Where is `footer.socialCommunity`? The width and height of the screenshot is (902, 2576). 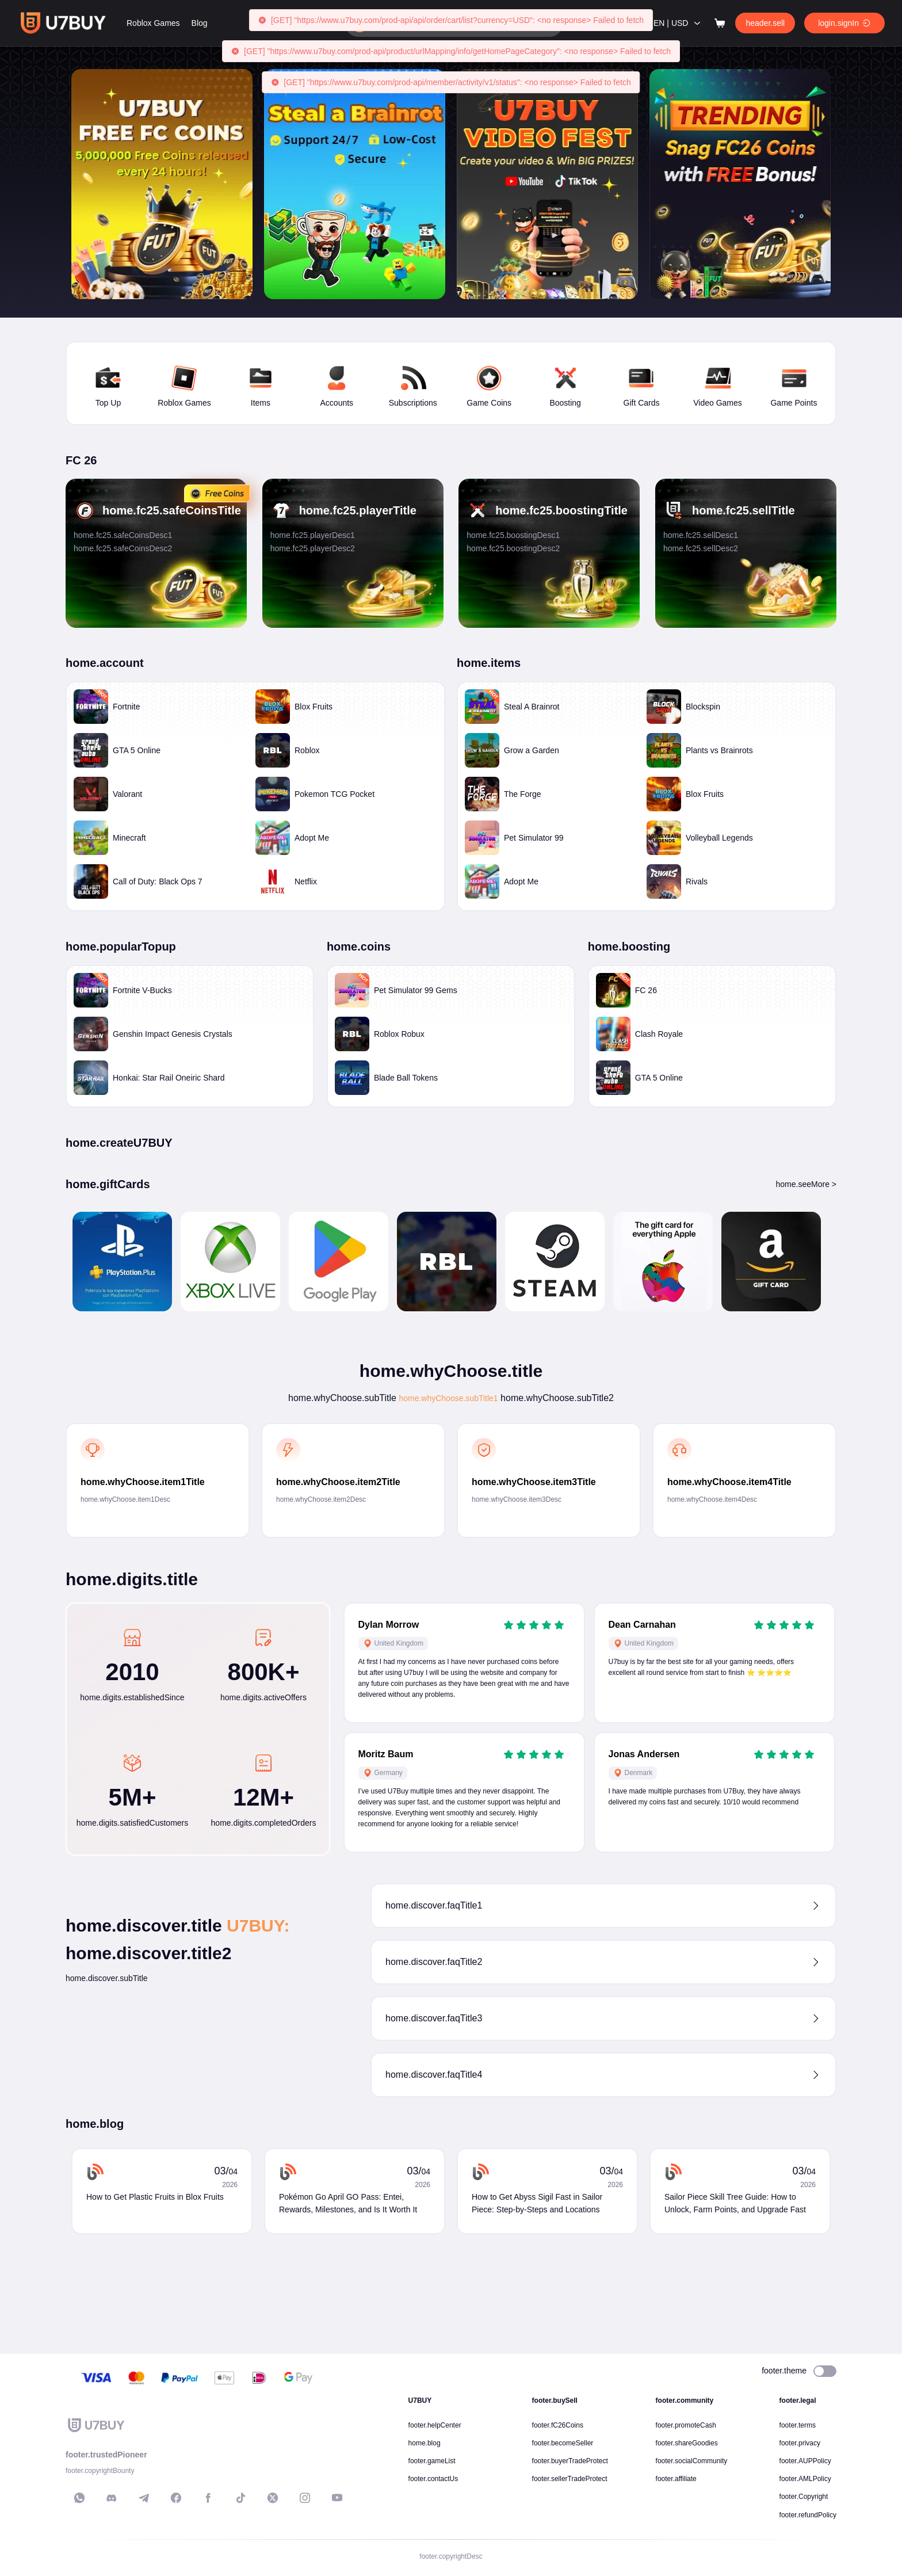
footer.socialCommunity is located at coordinates (692, 2461).